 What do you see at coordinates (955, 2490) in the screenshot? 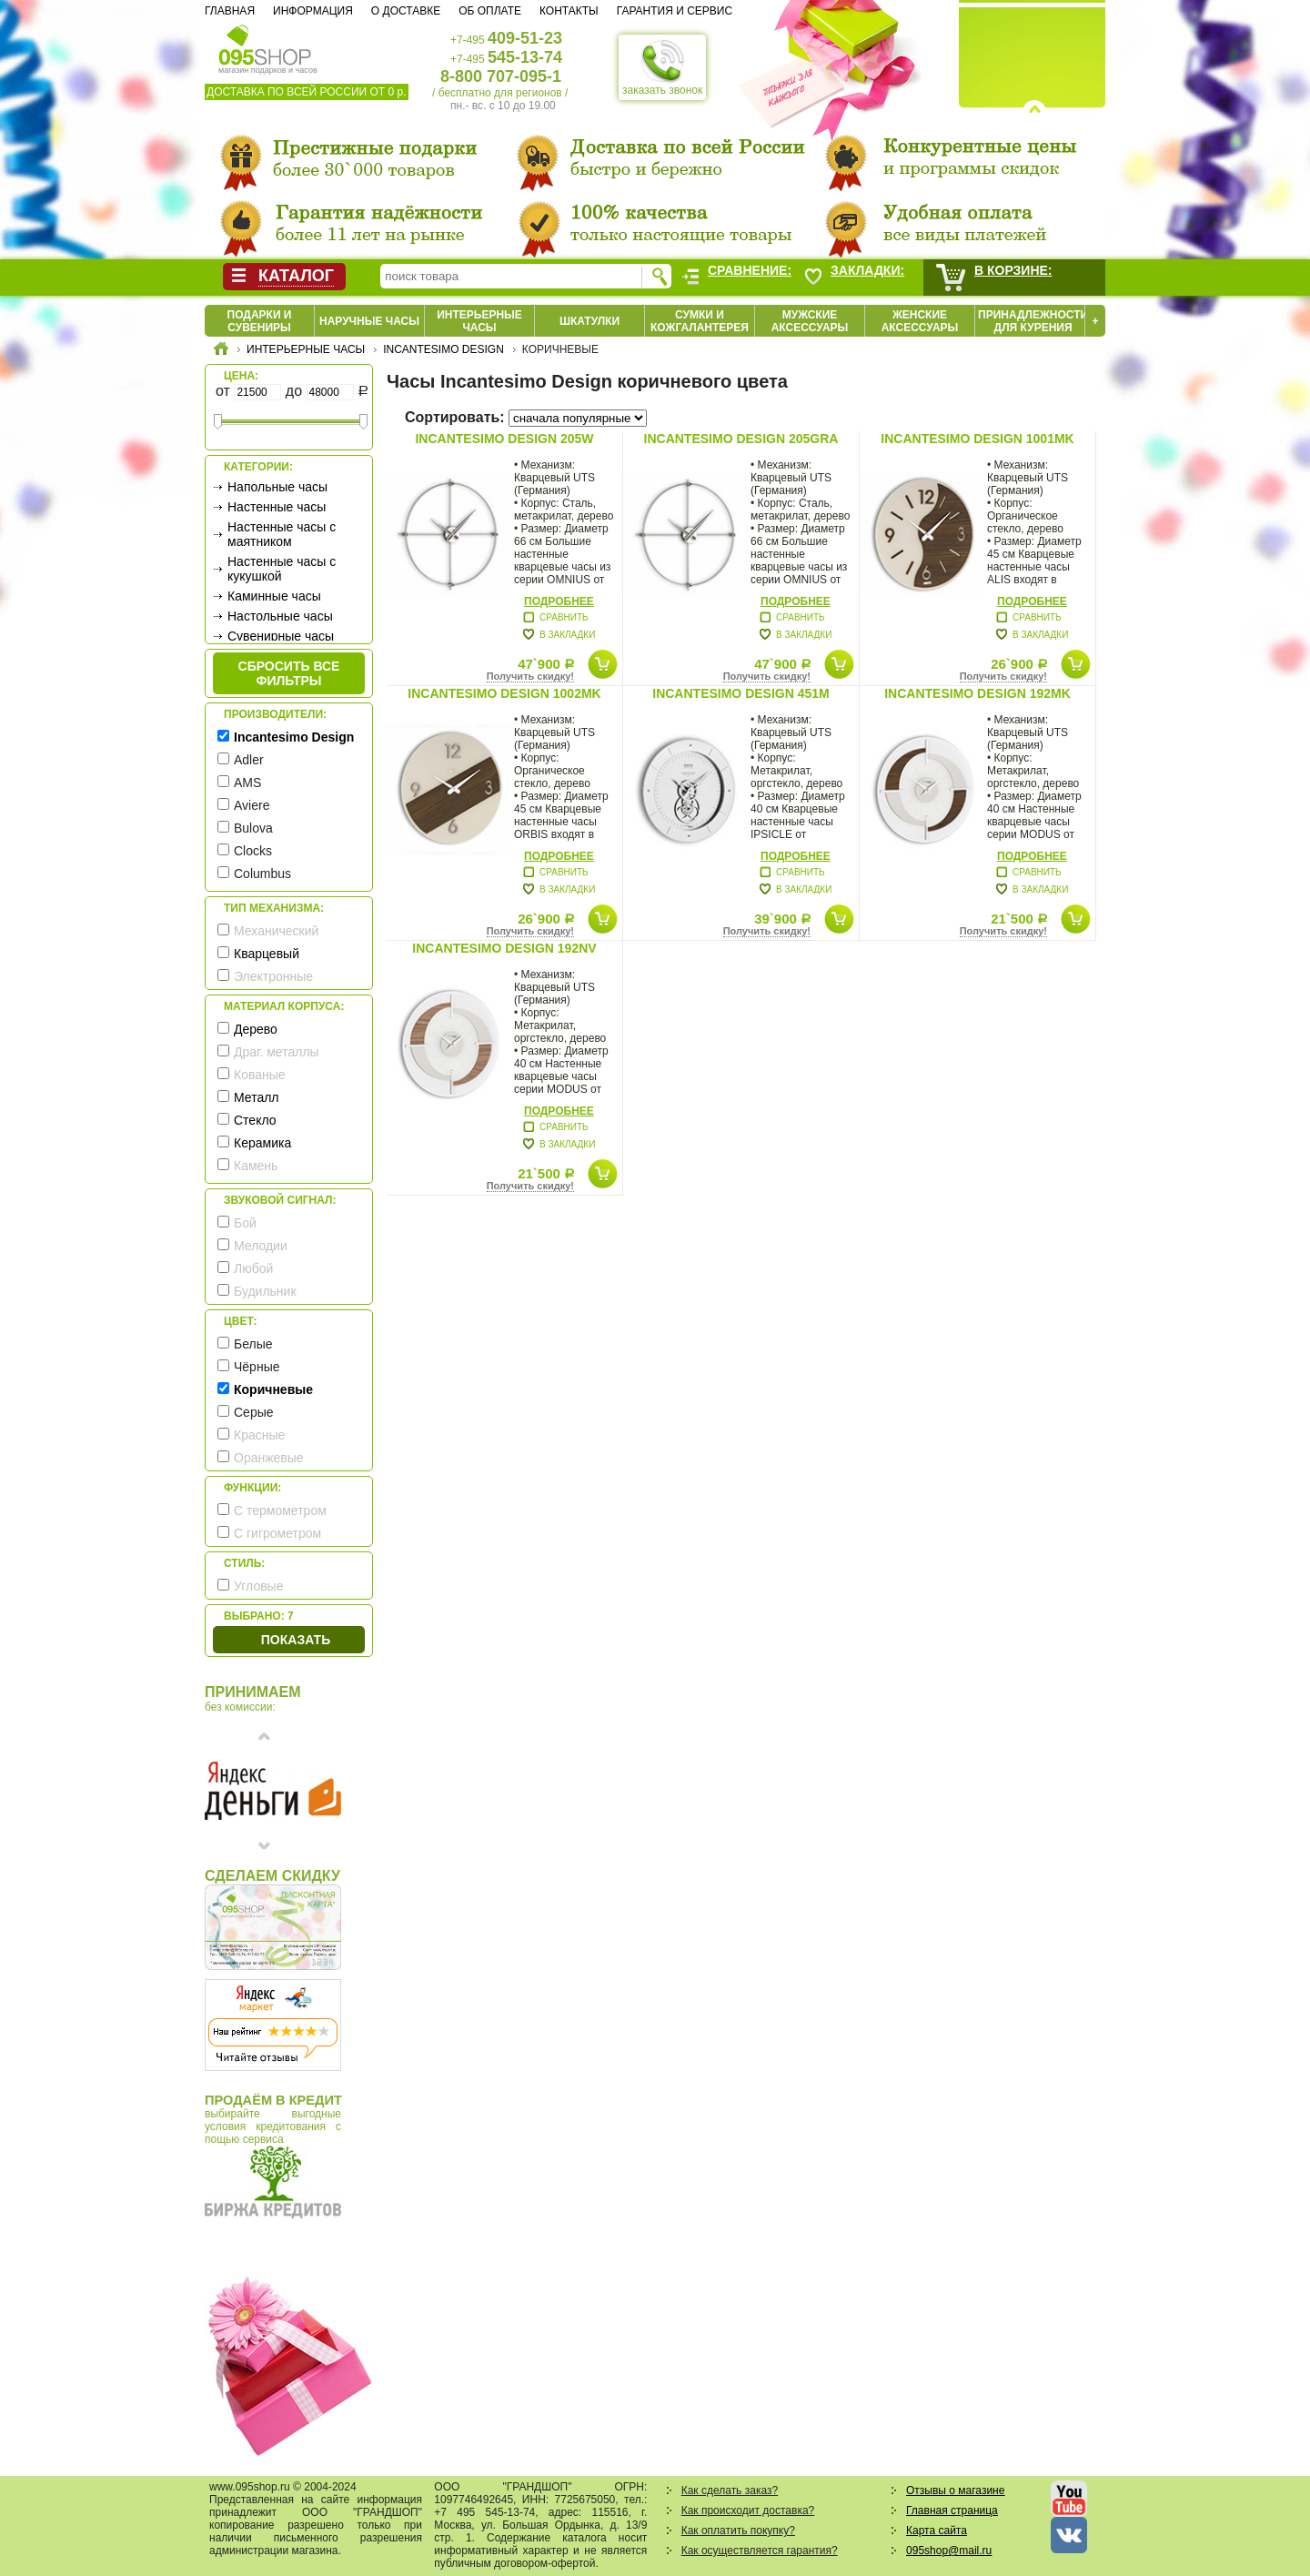
I see `Отзывы о магазине` at bounding box center [955, 2490].